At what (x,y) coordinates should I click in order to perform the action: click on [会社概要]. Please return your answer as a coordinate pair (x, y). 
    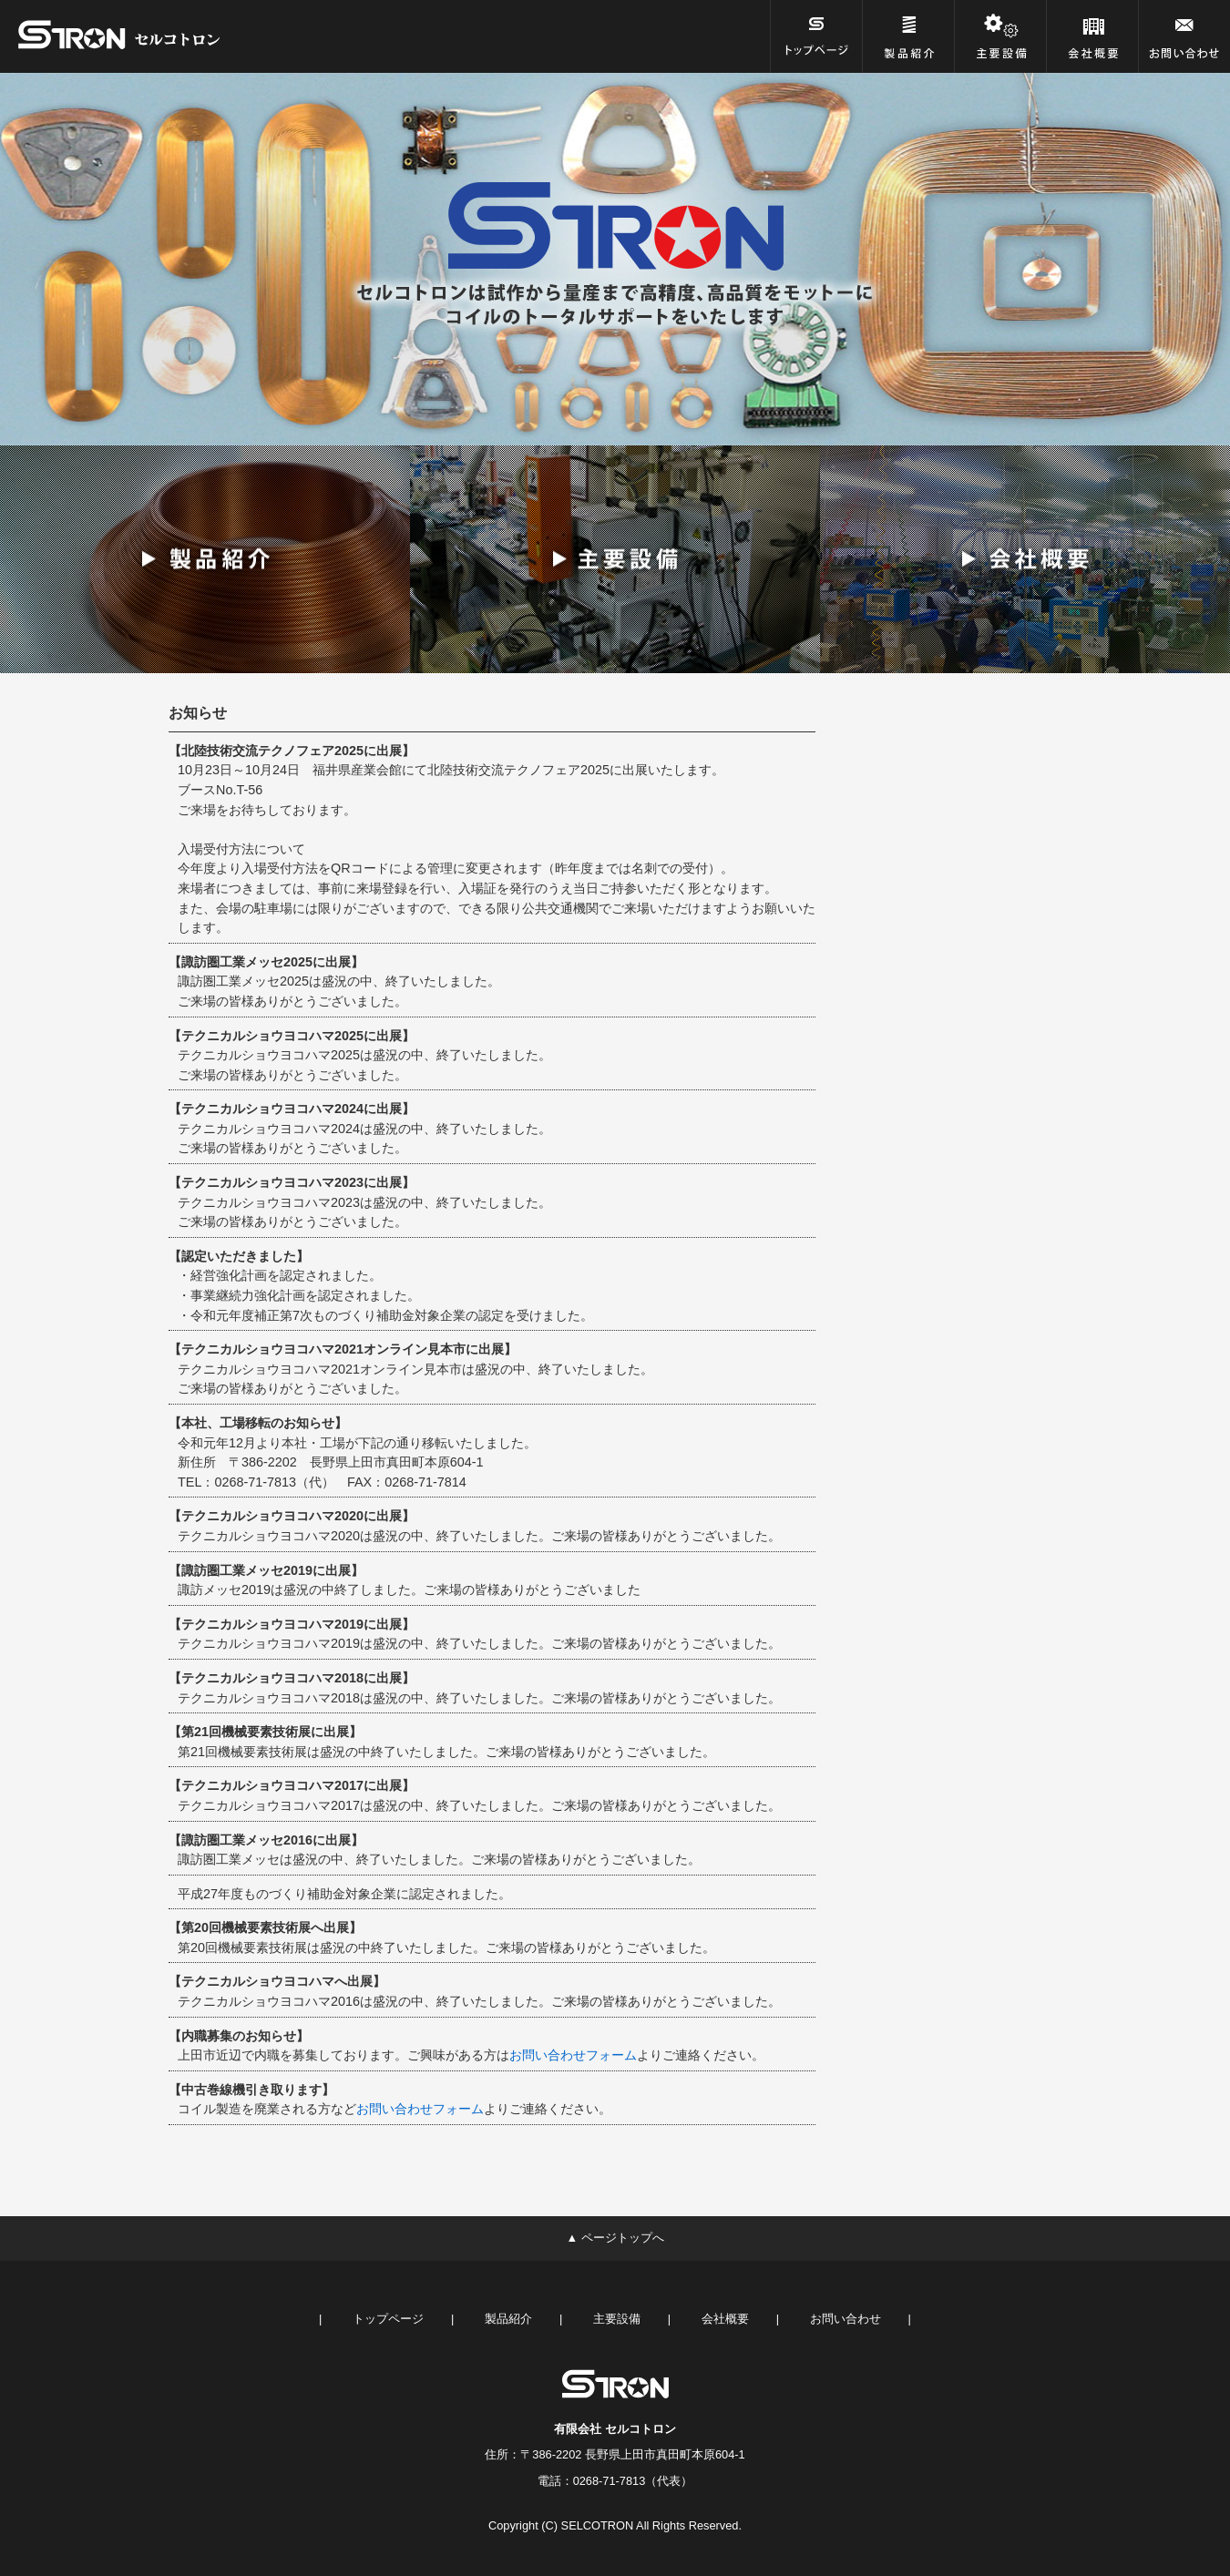
    Looking at the image, I should click on (1092, 36).